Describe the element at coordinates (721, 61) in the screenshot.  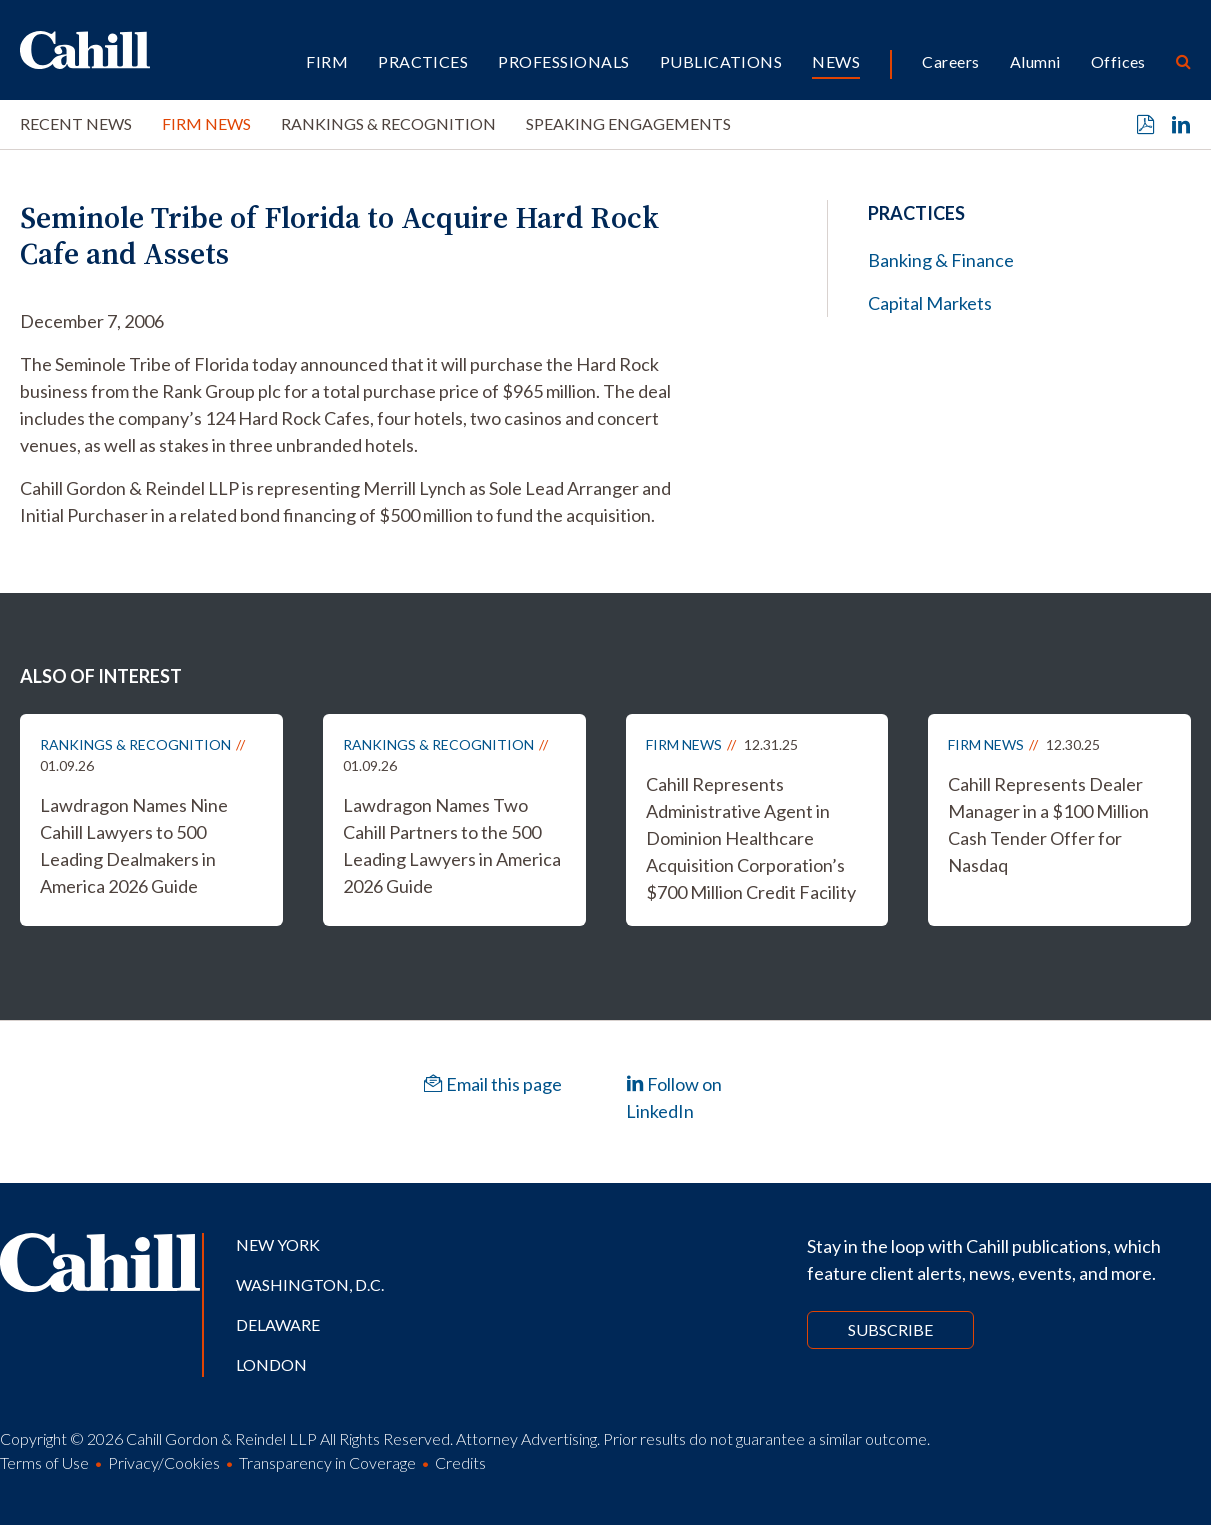
I see `Publications [button]` at that location.